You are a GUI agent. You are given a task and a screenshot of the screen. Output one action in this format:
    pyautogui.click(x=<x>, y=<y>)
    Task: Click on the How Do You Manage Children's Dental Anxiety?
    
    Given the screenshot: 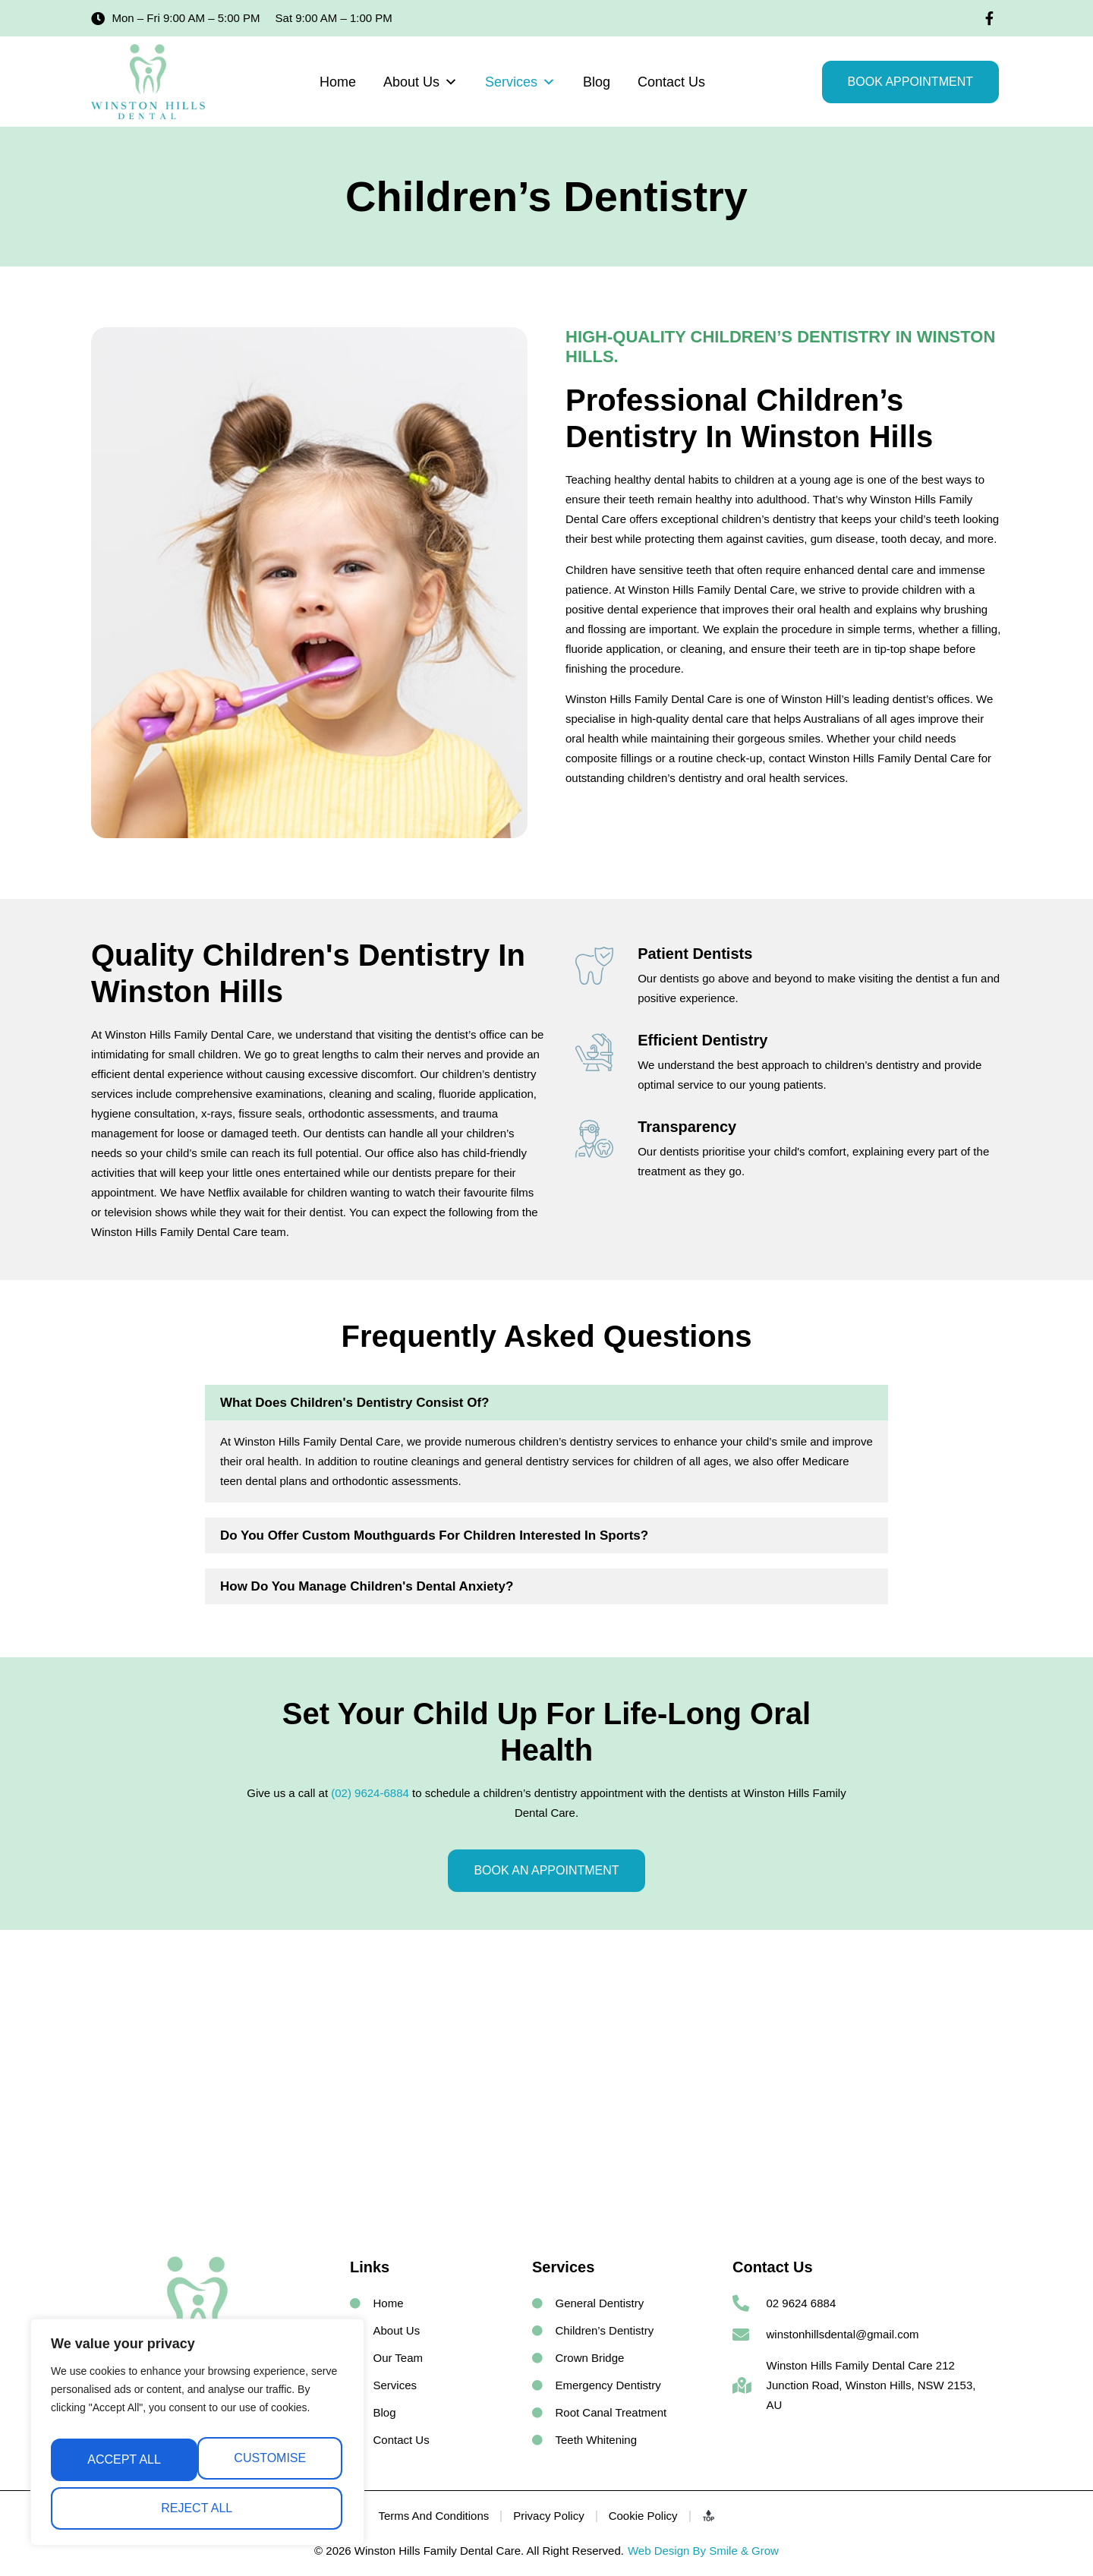 What is the action you would take?
    pyautogui.click(x=366, y=1586)
    